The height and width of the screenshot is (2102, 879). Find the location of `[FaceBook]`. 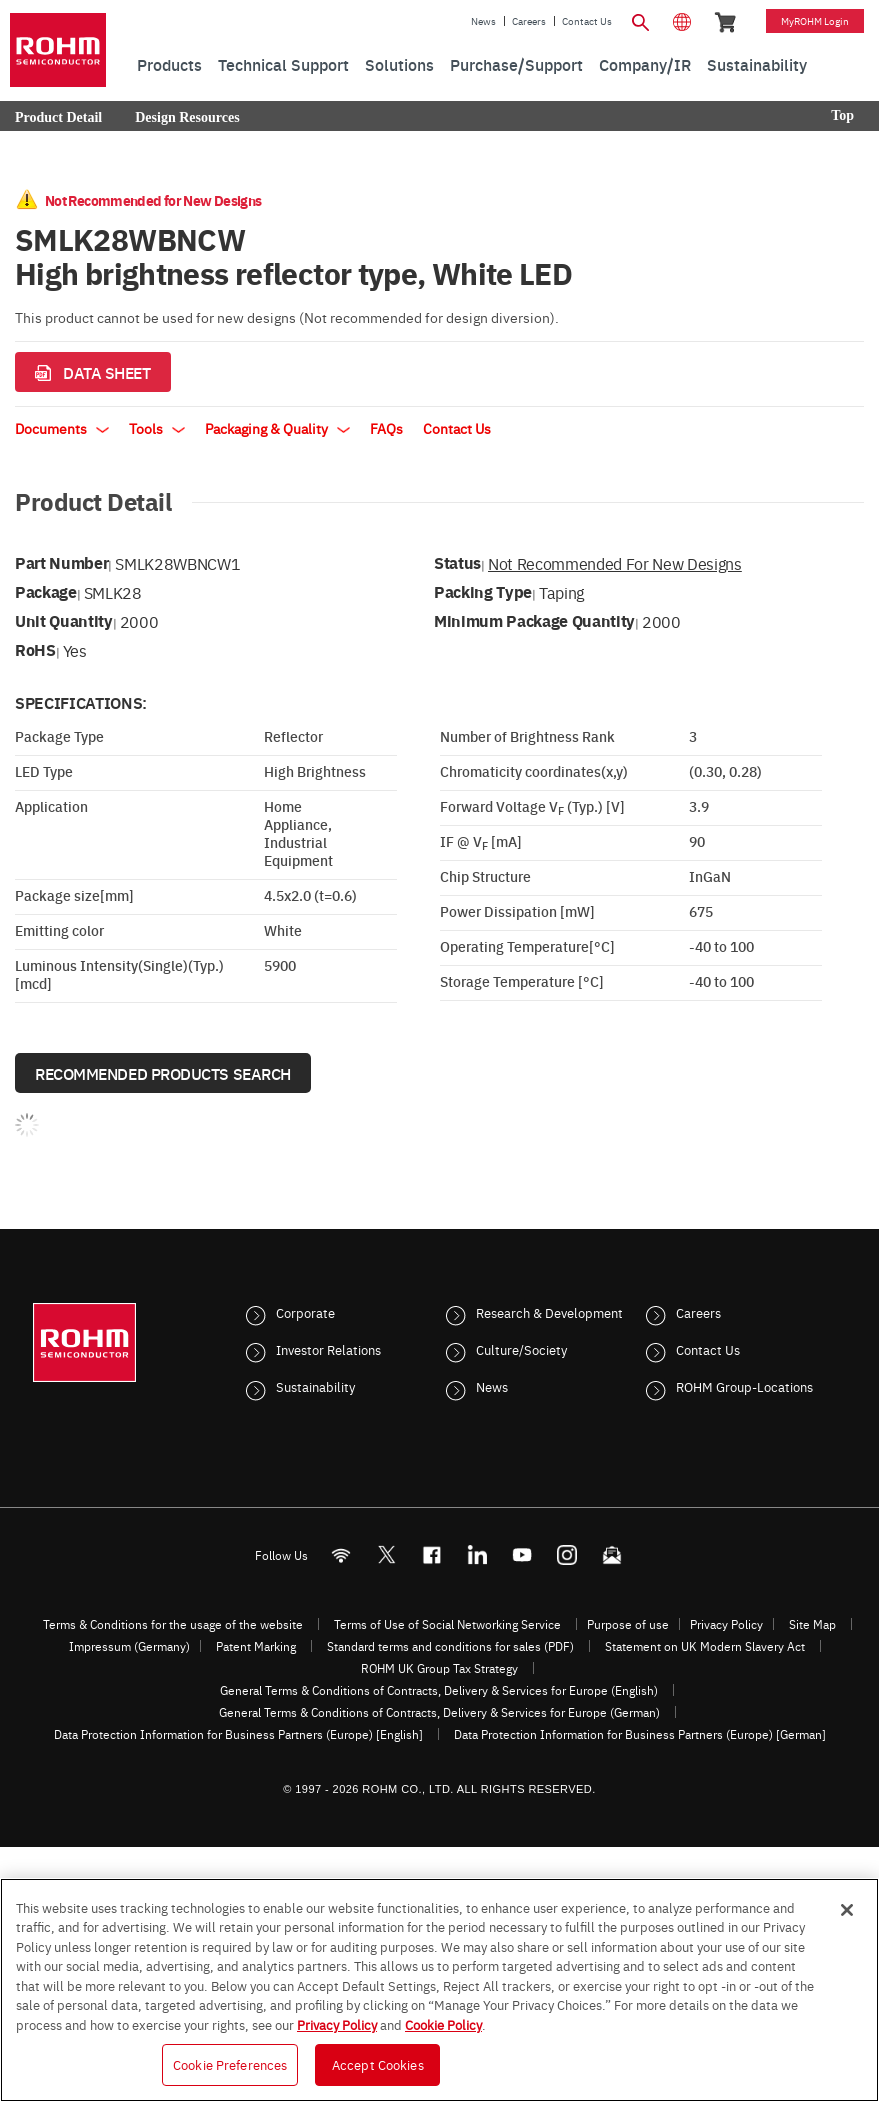

[FaceBook] is located at coordinates (431, 1555).